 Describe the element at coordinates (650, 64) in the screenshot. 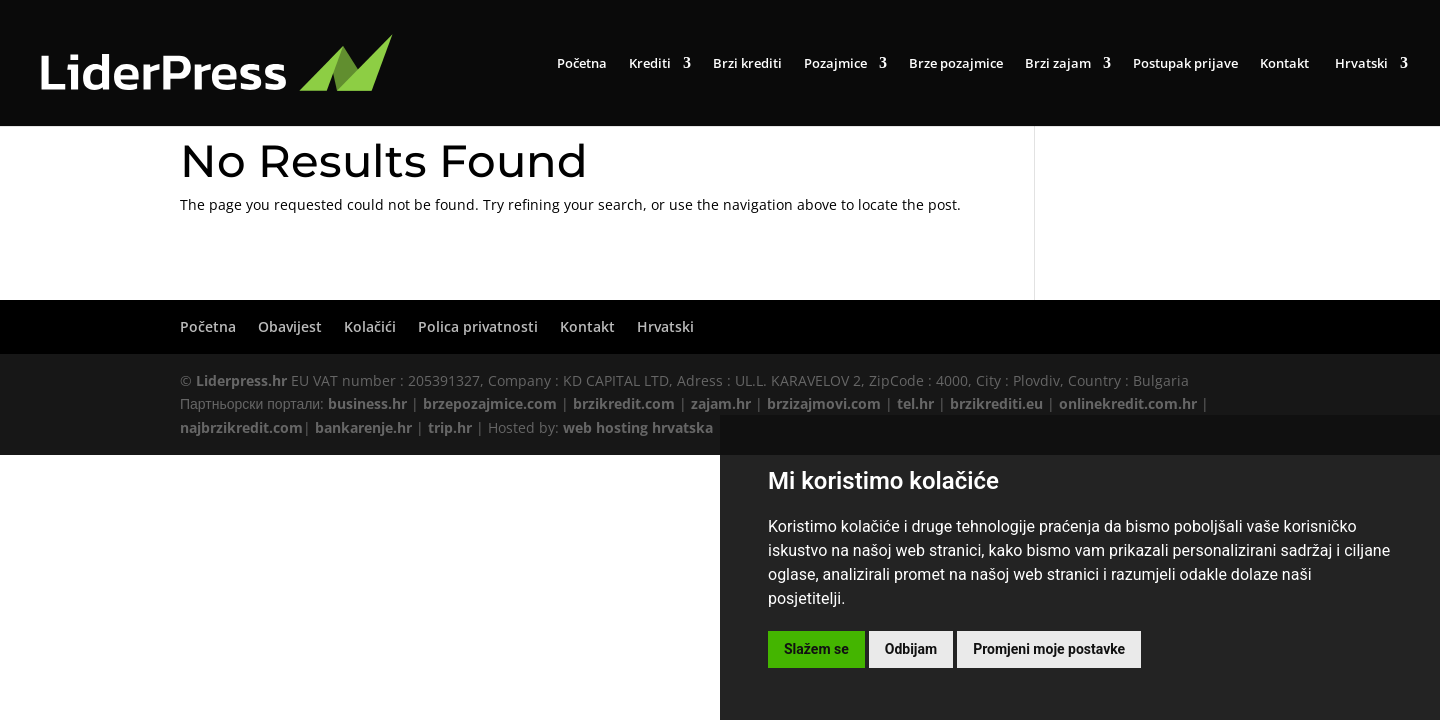

I see `Krediti` at that location.